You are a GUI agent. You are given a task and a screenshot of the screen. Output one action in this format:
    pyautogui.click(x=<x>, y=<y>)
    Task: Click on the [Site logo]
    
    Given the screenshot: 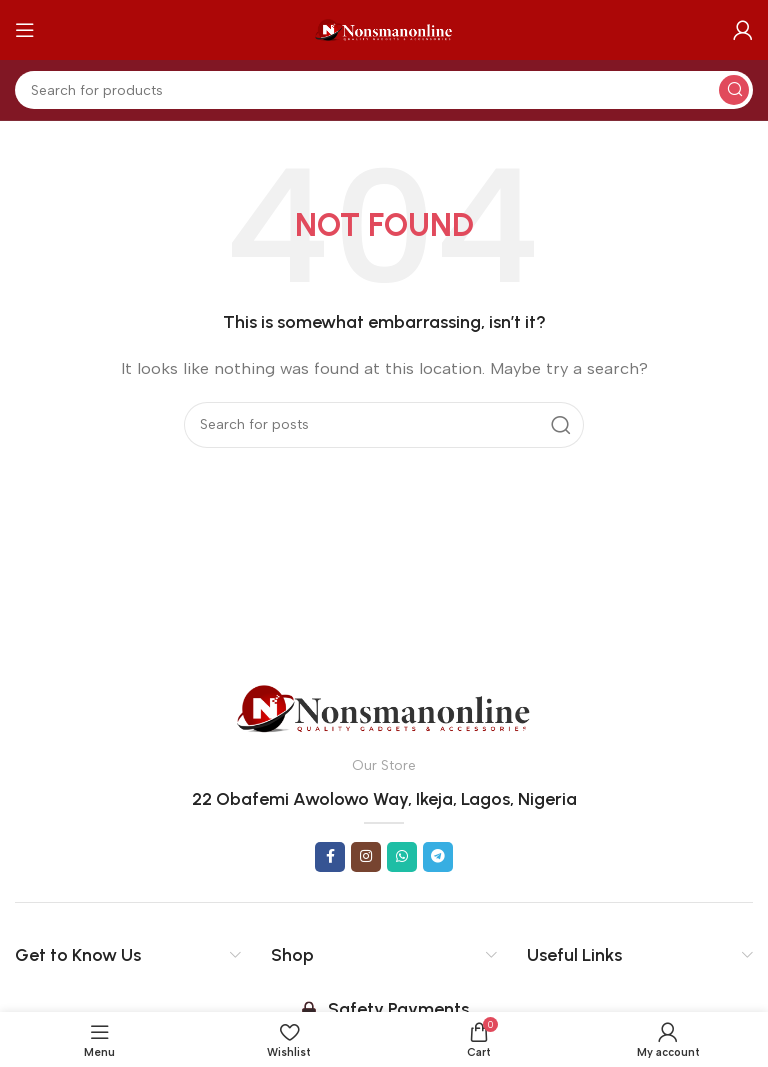 What is the action you would take?
    pyautogui.click(x=384, y=29)
    